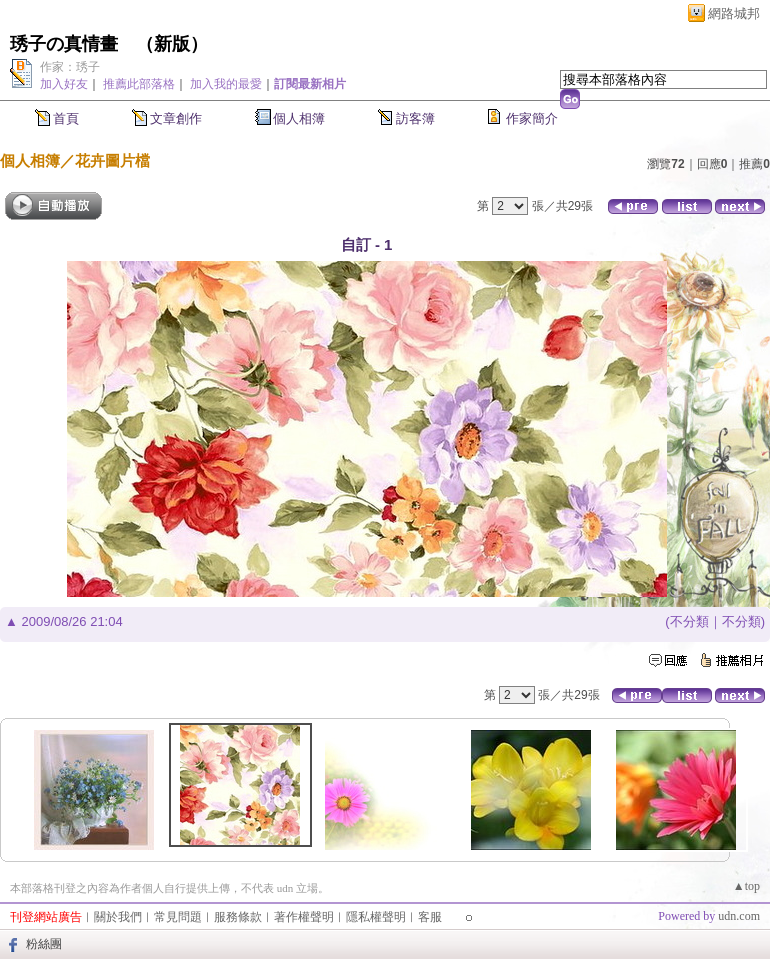 Image resolution: width=770 pixels, height=959 pixels. What do you see at coordinates (532, 118) in the screenshot?
I see `作家簡介` at bounding box center [532, 118].